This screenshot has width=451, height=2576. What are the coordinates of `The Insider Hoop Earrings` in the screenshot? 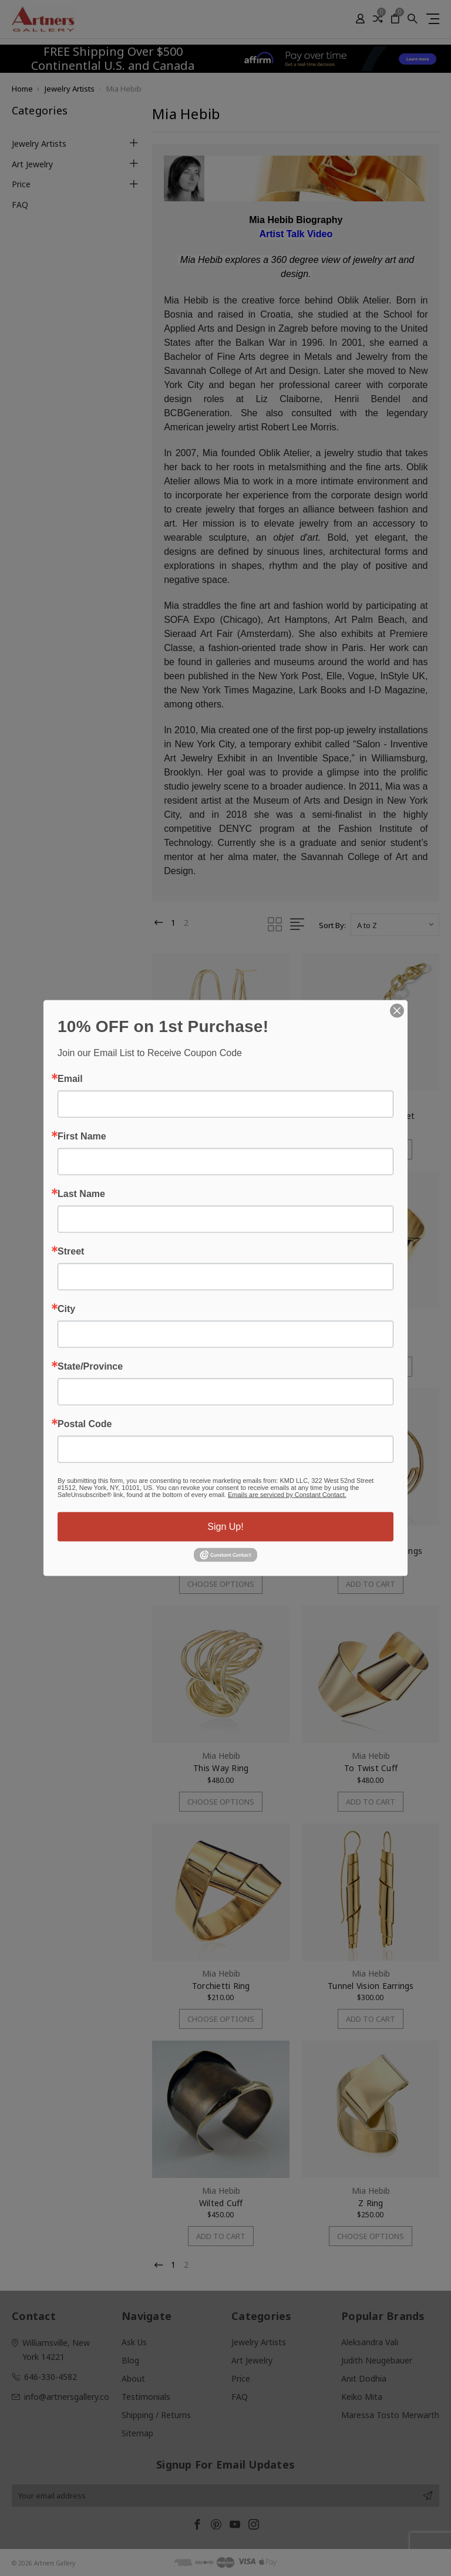 It's located at (370, 1550).